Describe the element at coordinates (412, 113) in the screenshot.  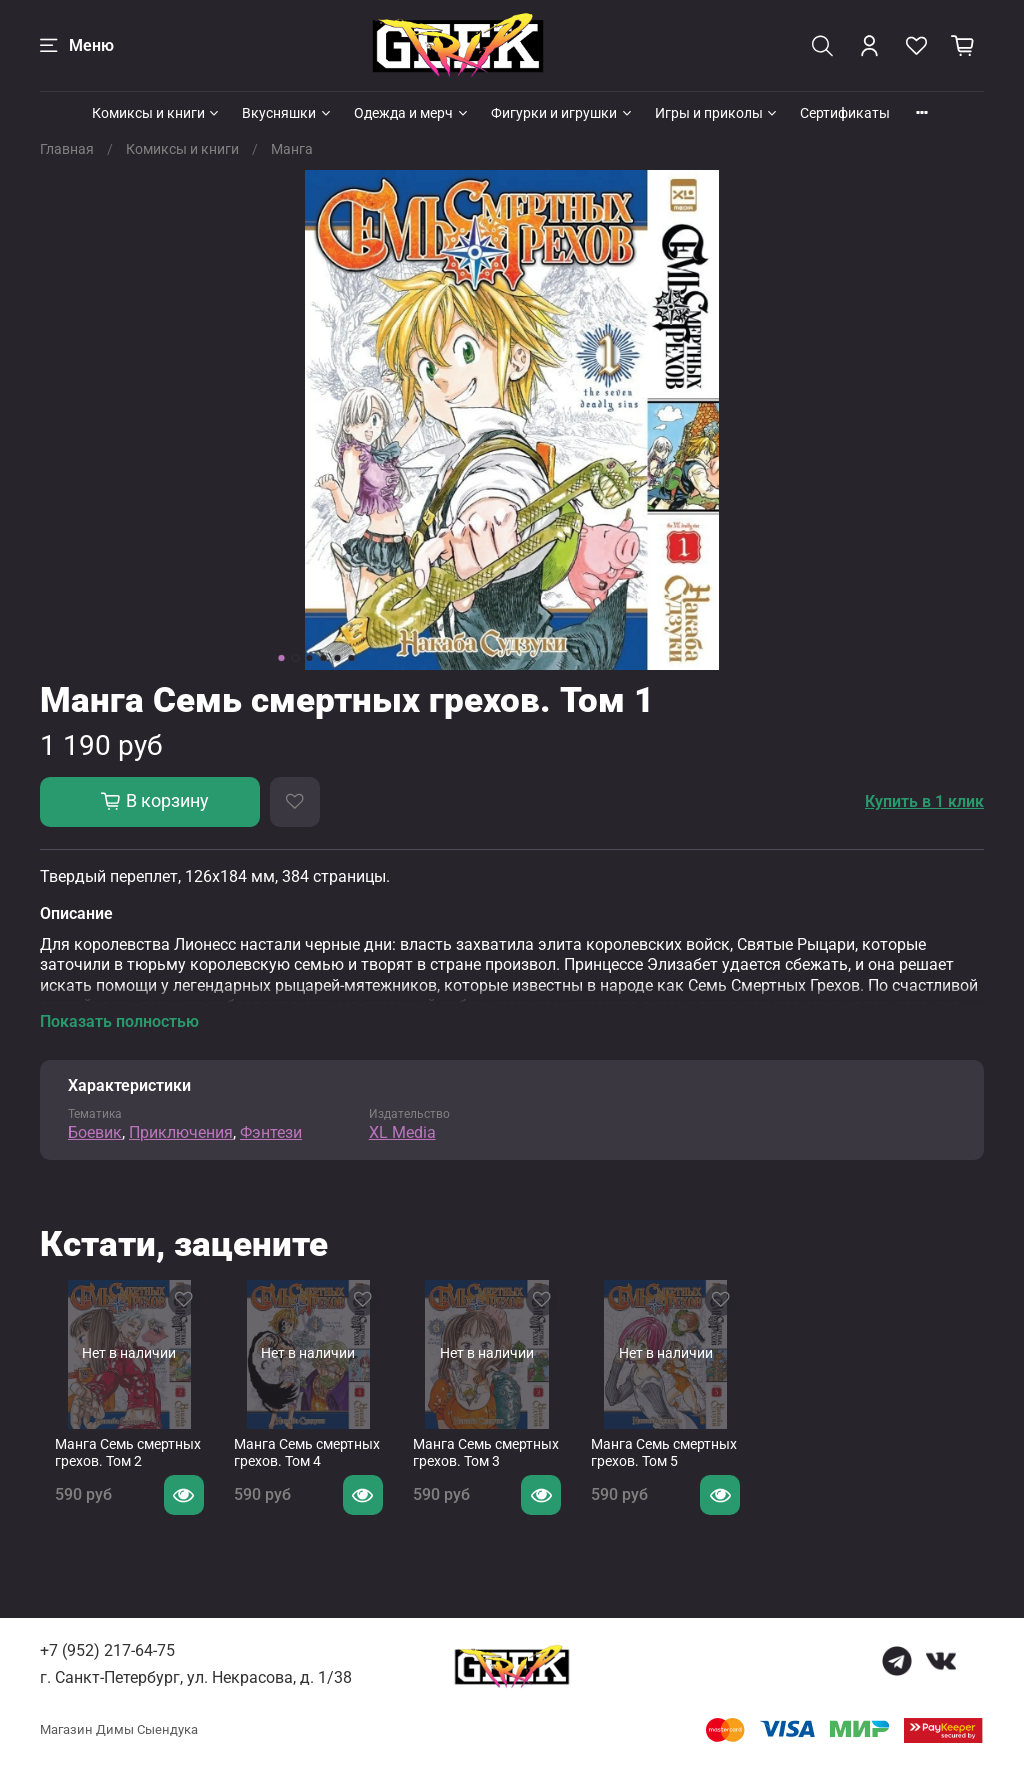
I see `Одежда и мерч` at that location.